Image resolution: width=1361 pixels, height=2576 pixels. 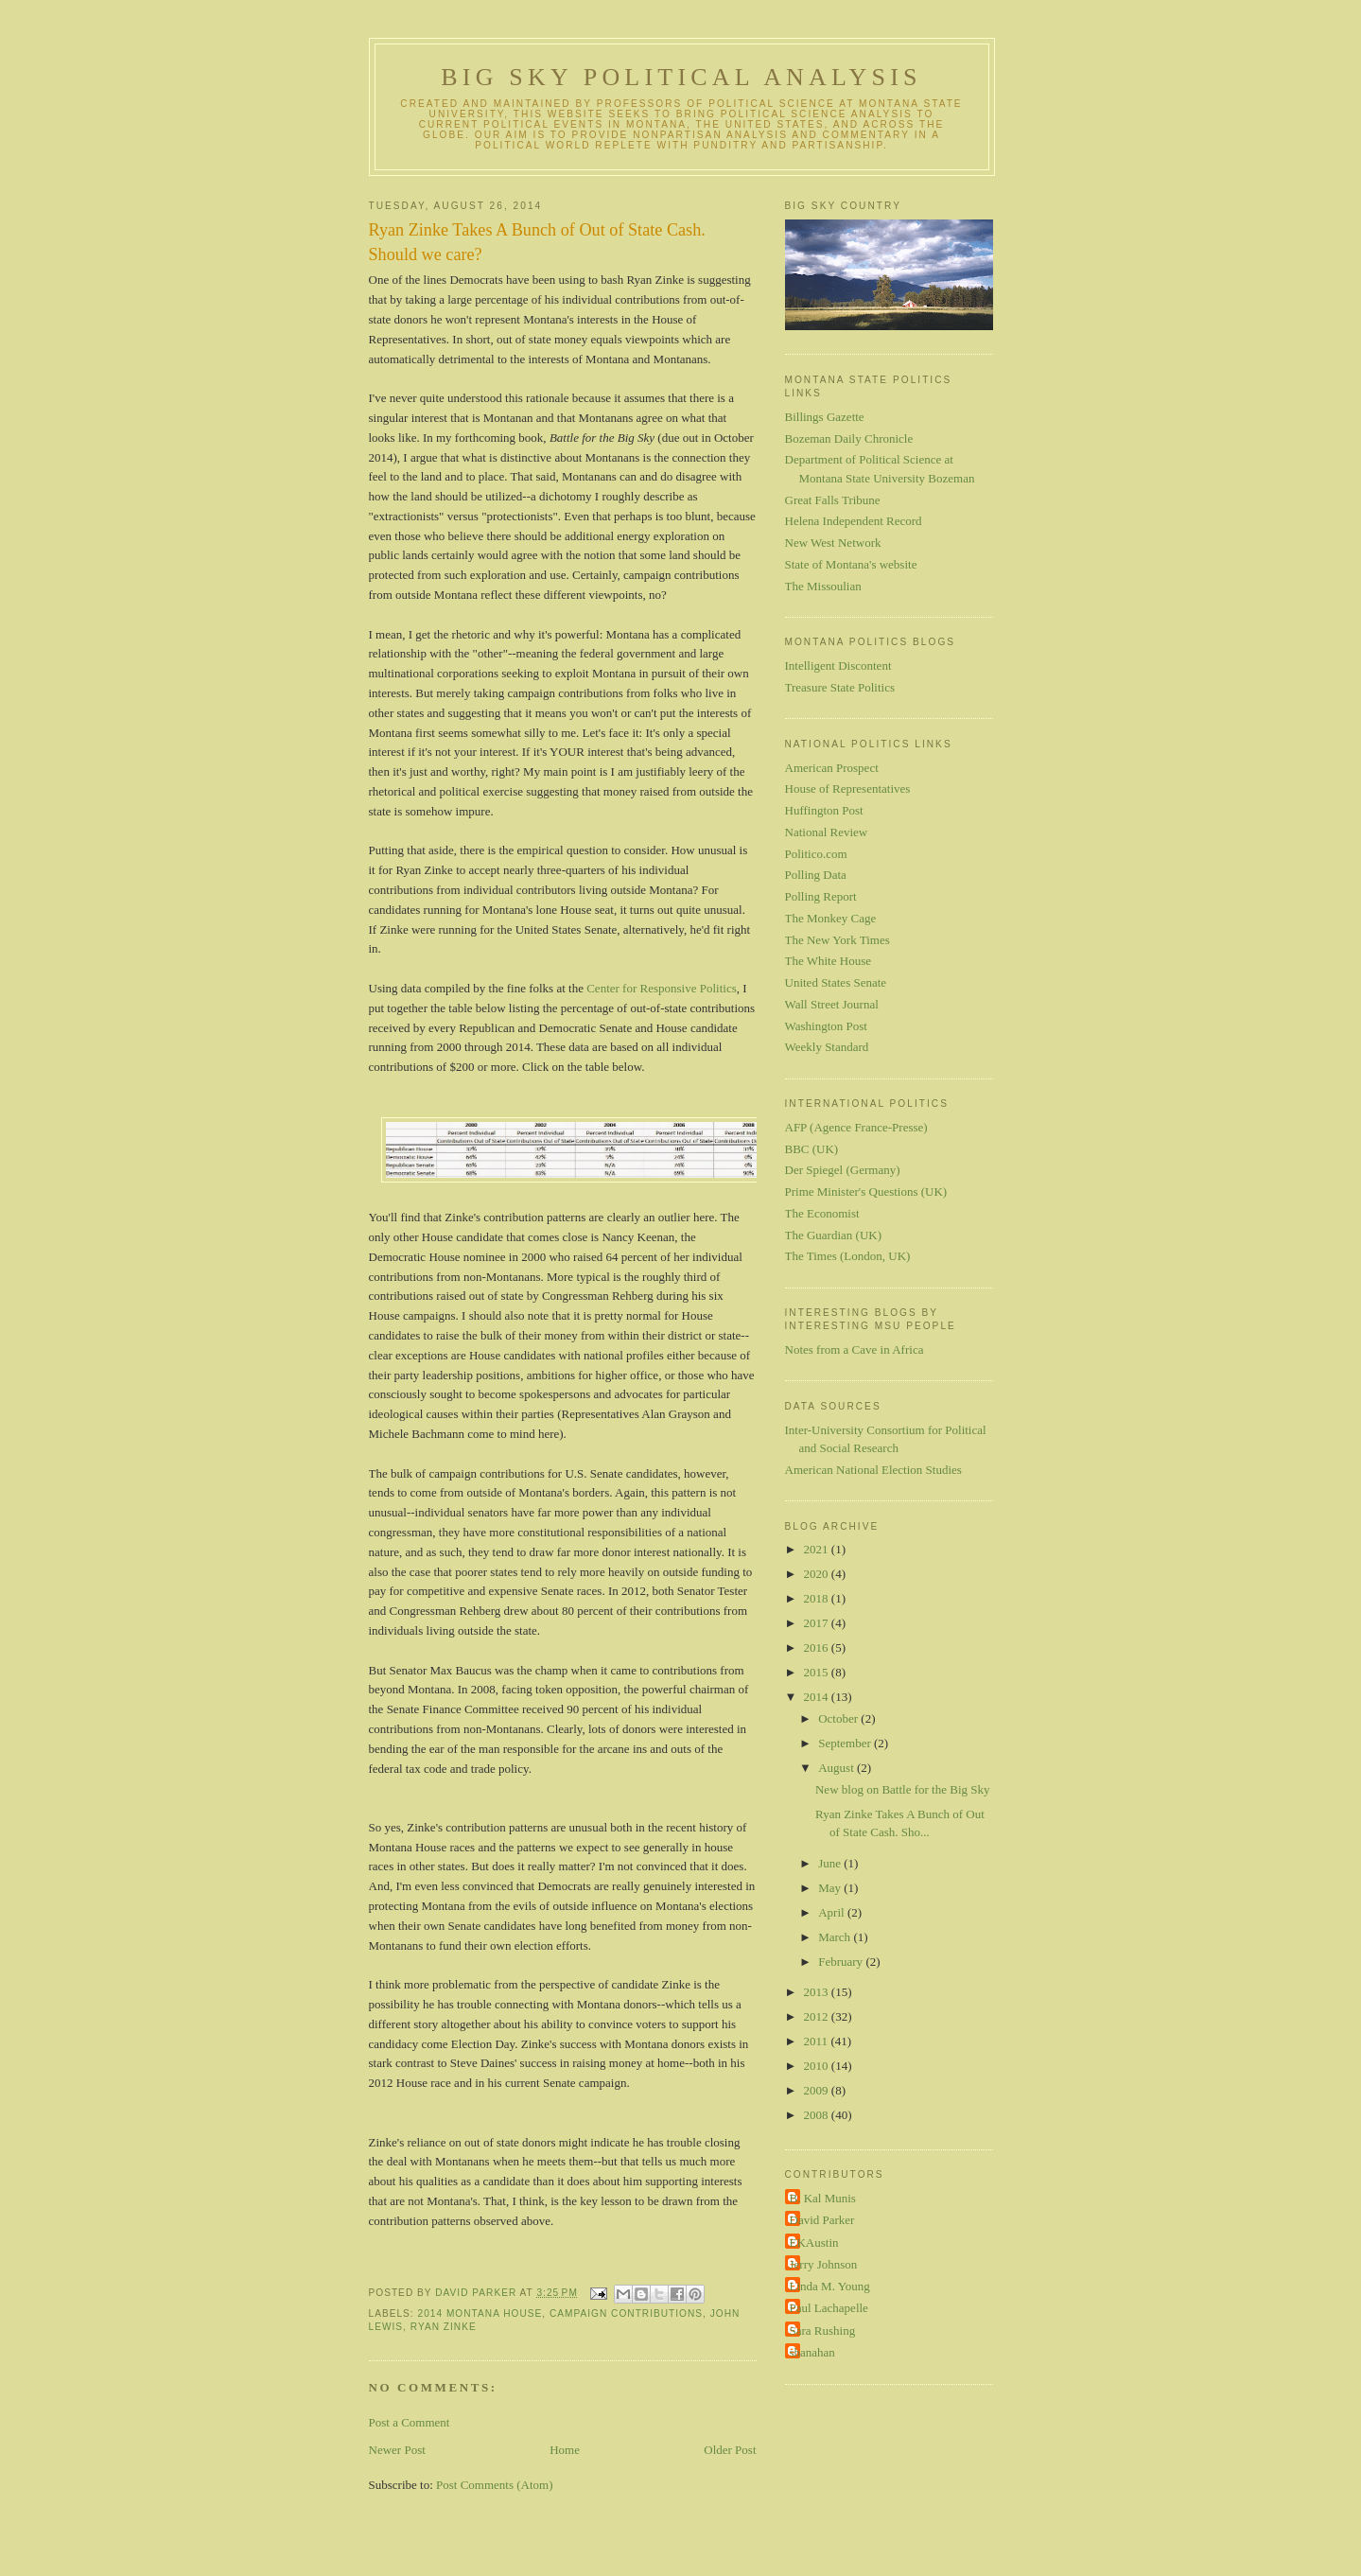 I want to click on The White House, so click(x=828, y=961).